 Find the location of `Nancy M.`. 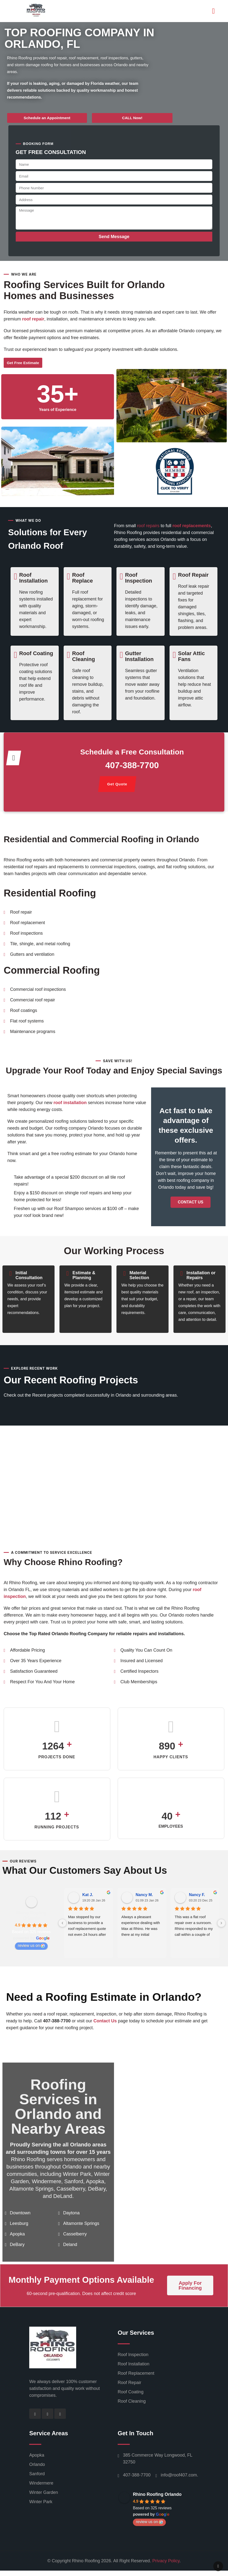

Nancy M. is located at coordinates (144, 1900).